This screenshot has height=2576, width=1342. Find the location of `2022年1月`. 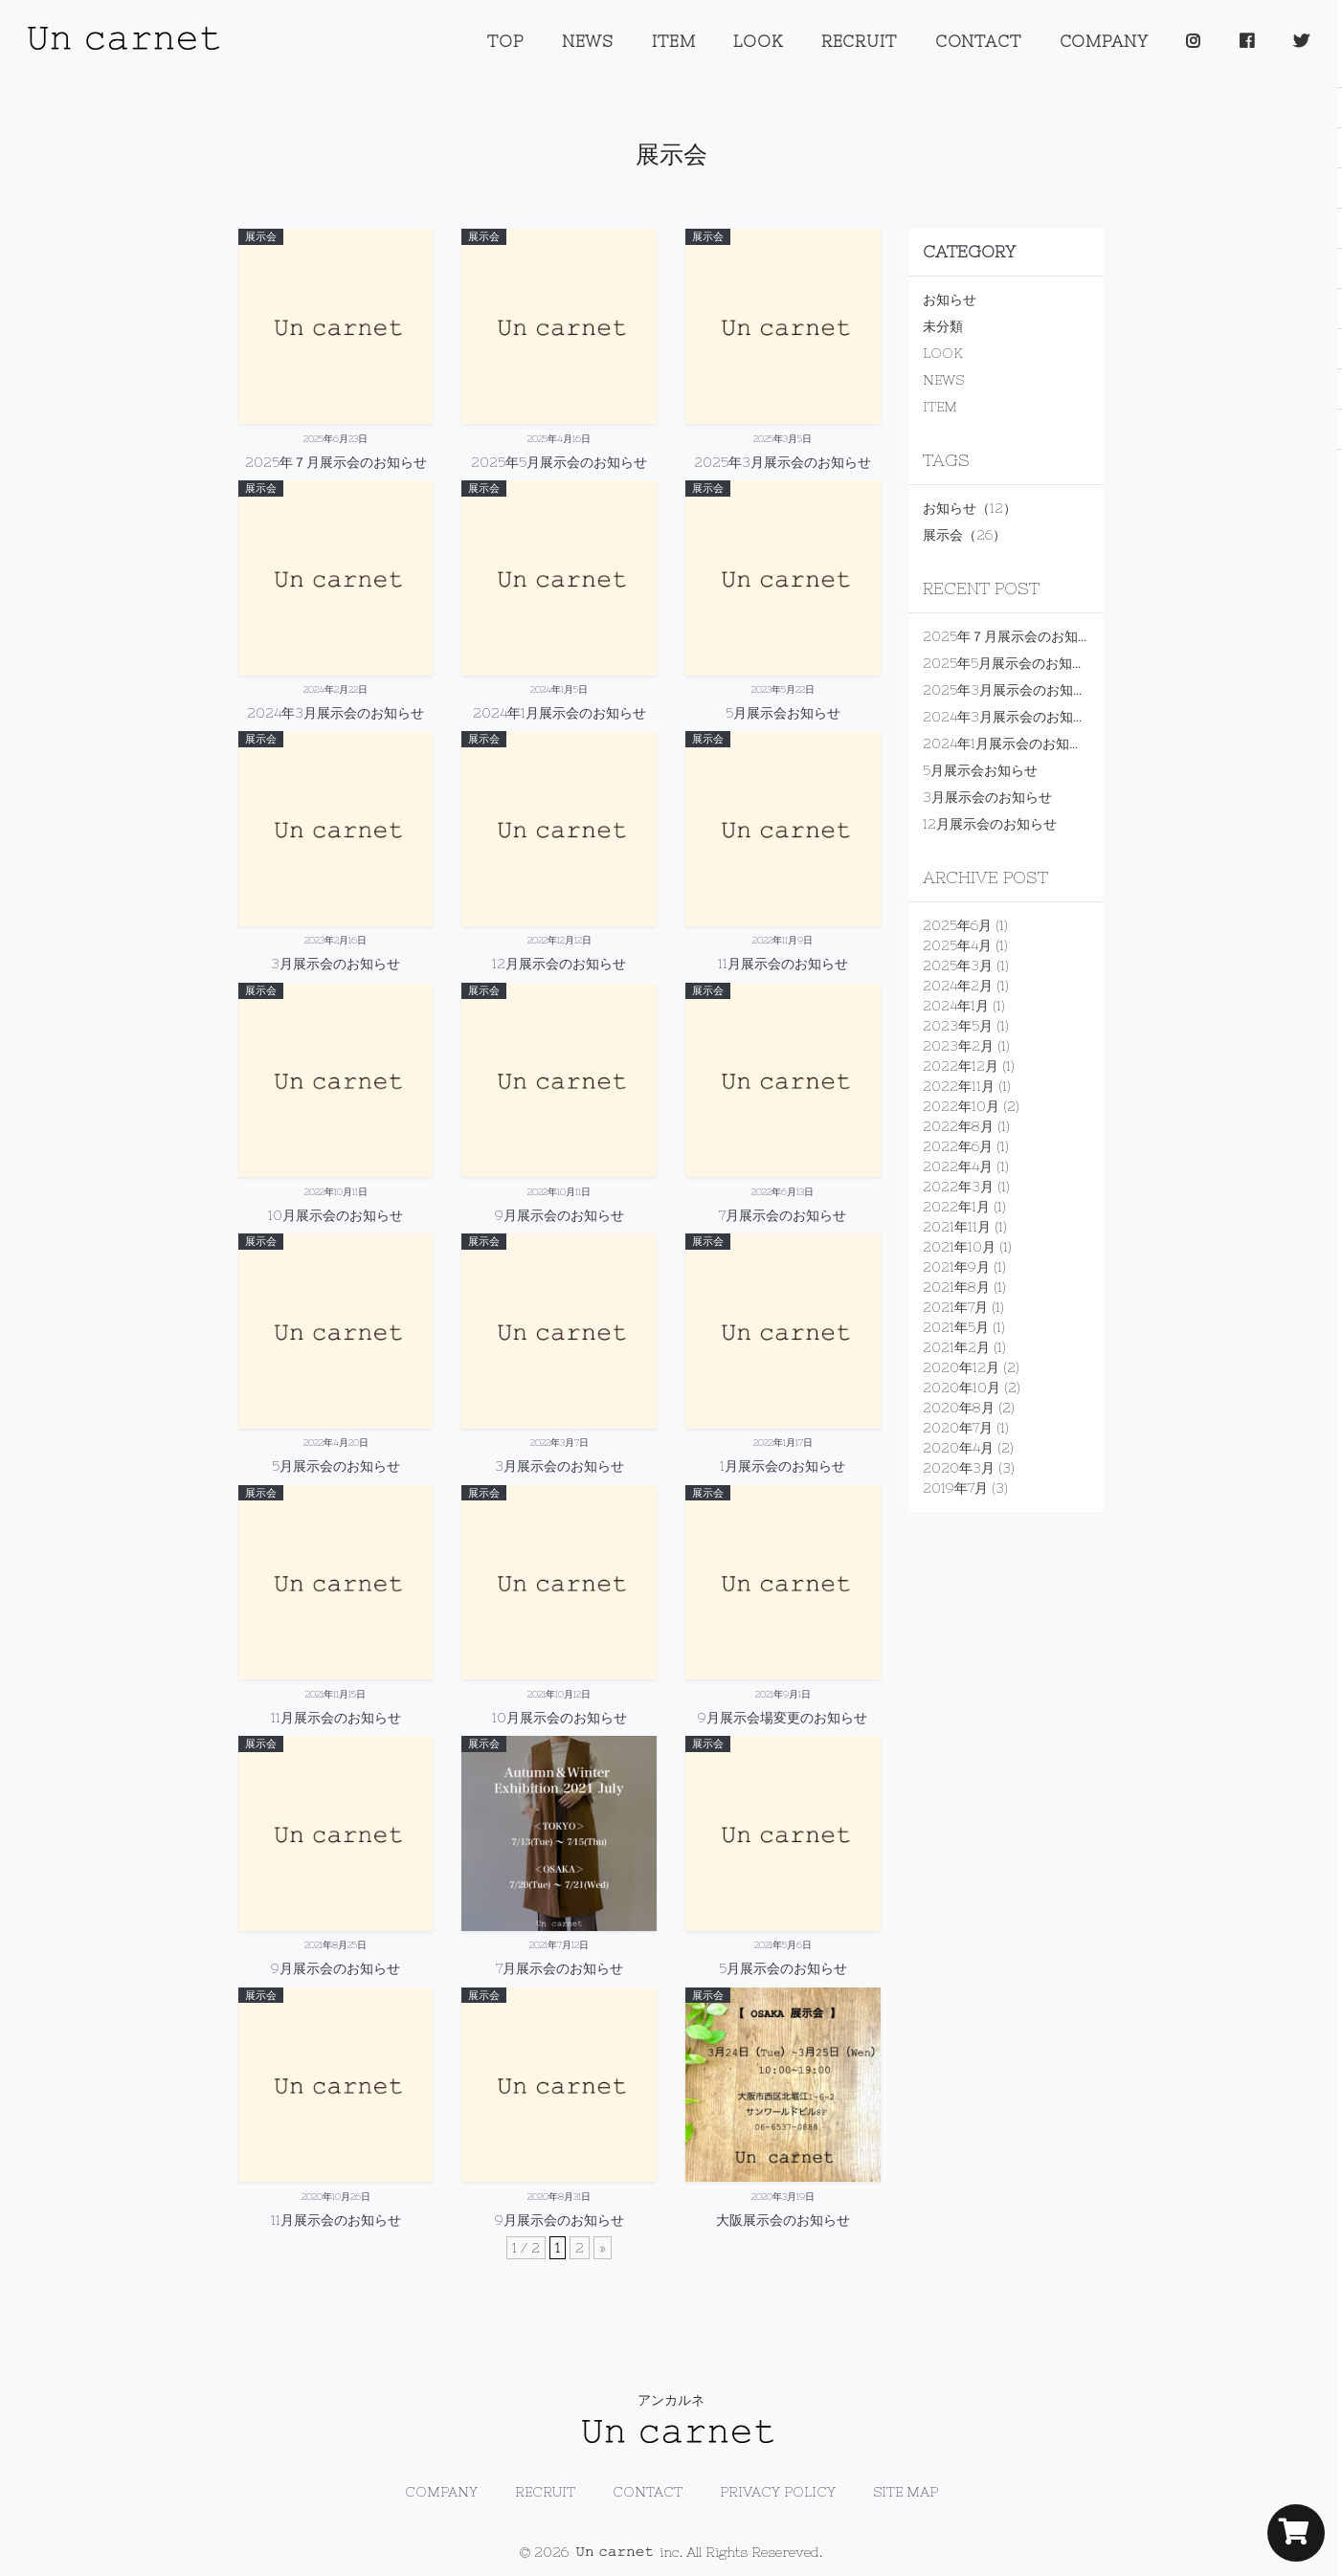

2022年1月 is located at coordinates (956, 1206).